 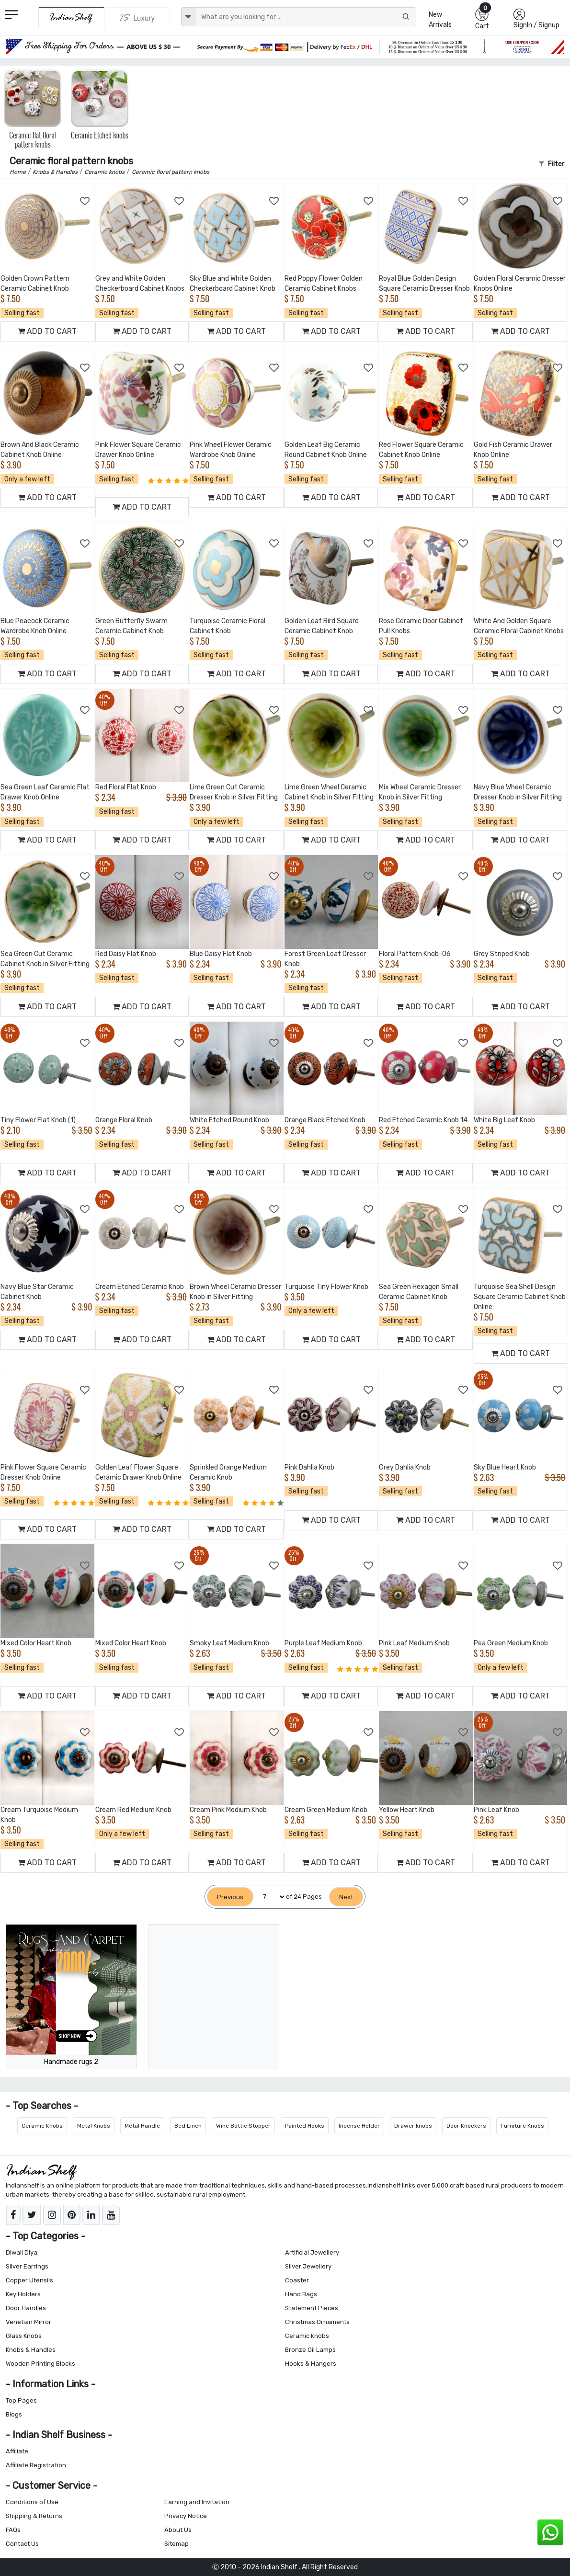 What do you see at coordinates (551, 164) in the screenshot?
I see `Filter` at bounding box center [551, 164].